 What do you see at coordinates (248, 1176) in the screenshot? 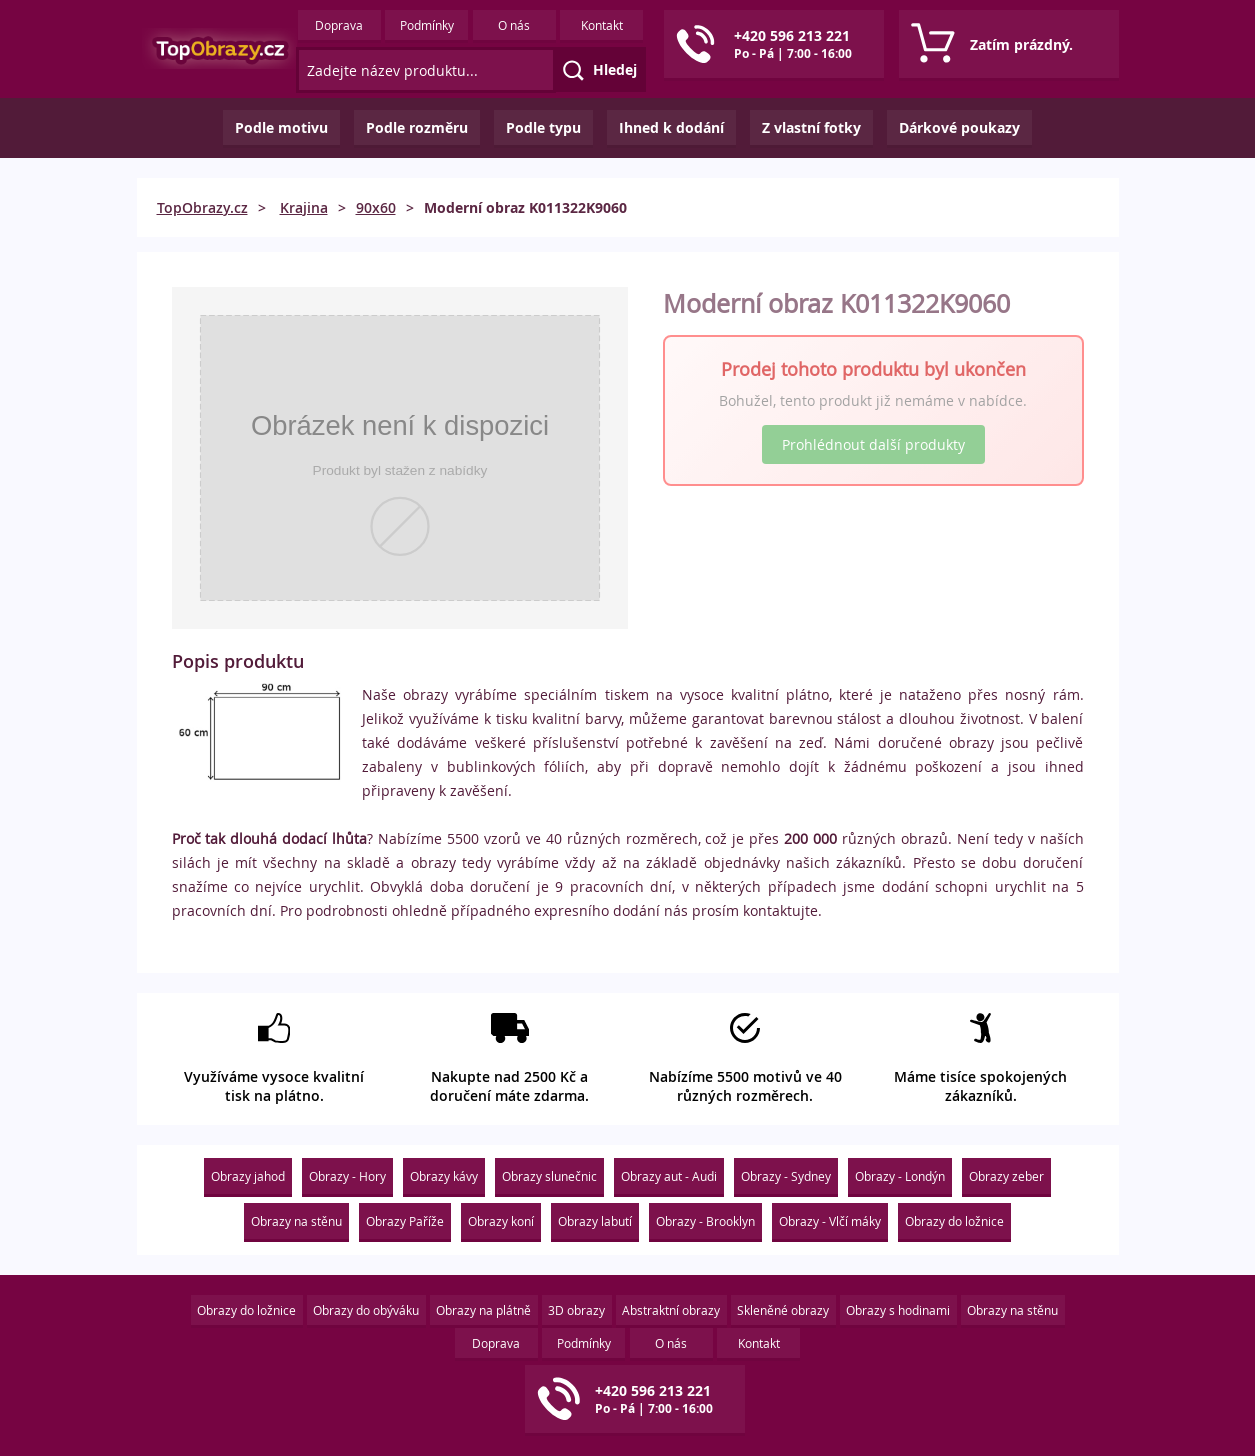
I see `Obrazy jahod` at bounding box center [248, 1176].